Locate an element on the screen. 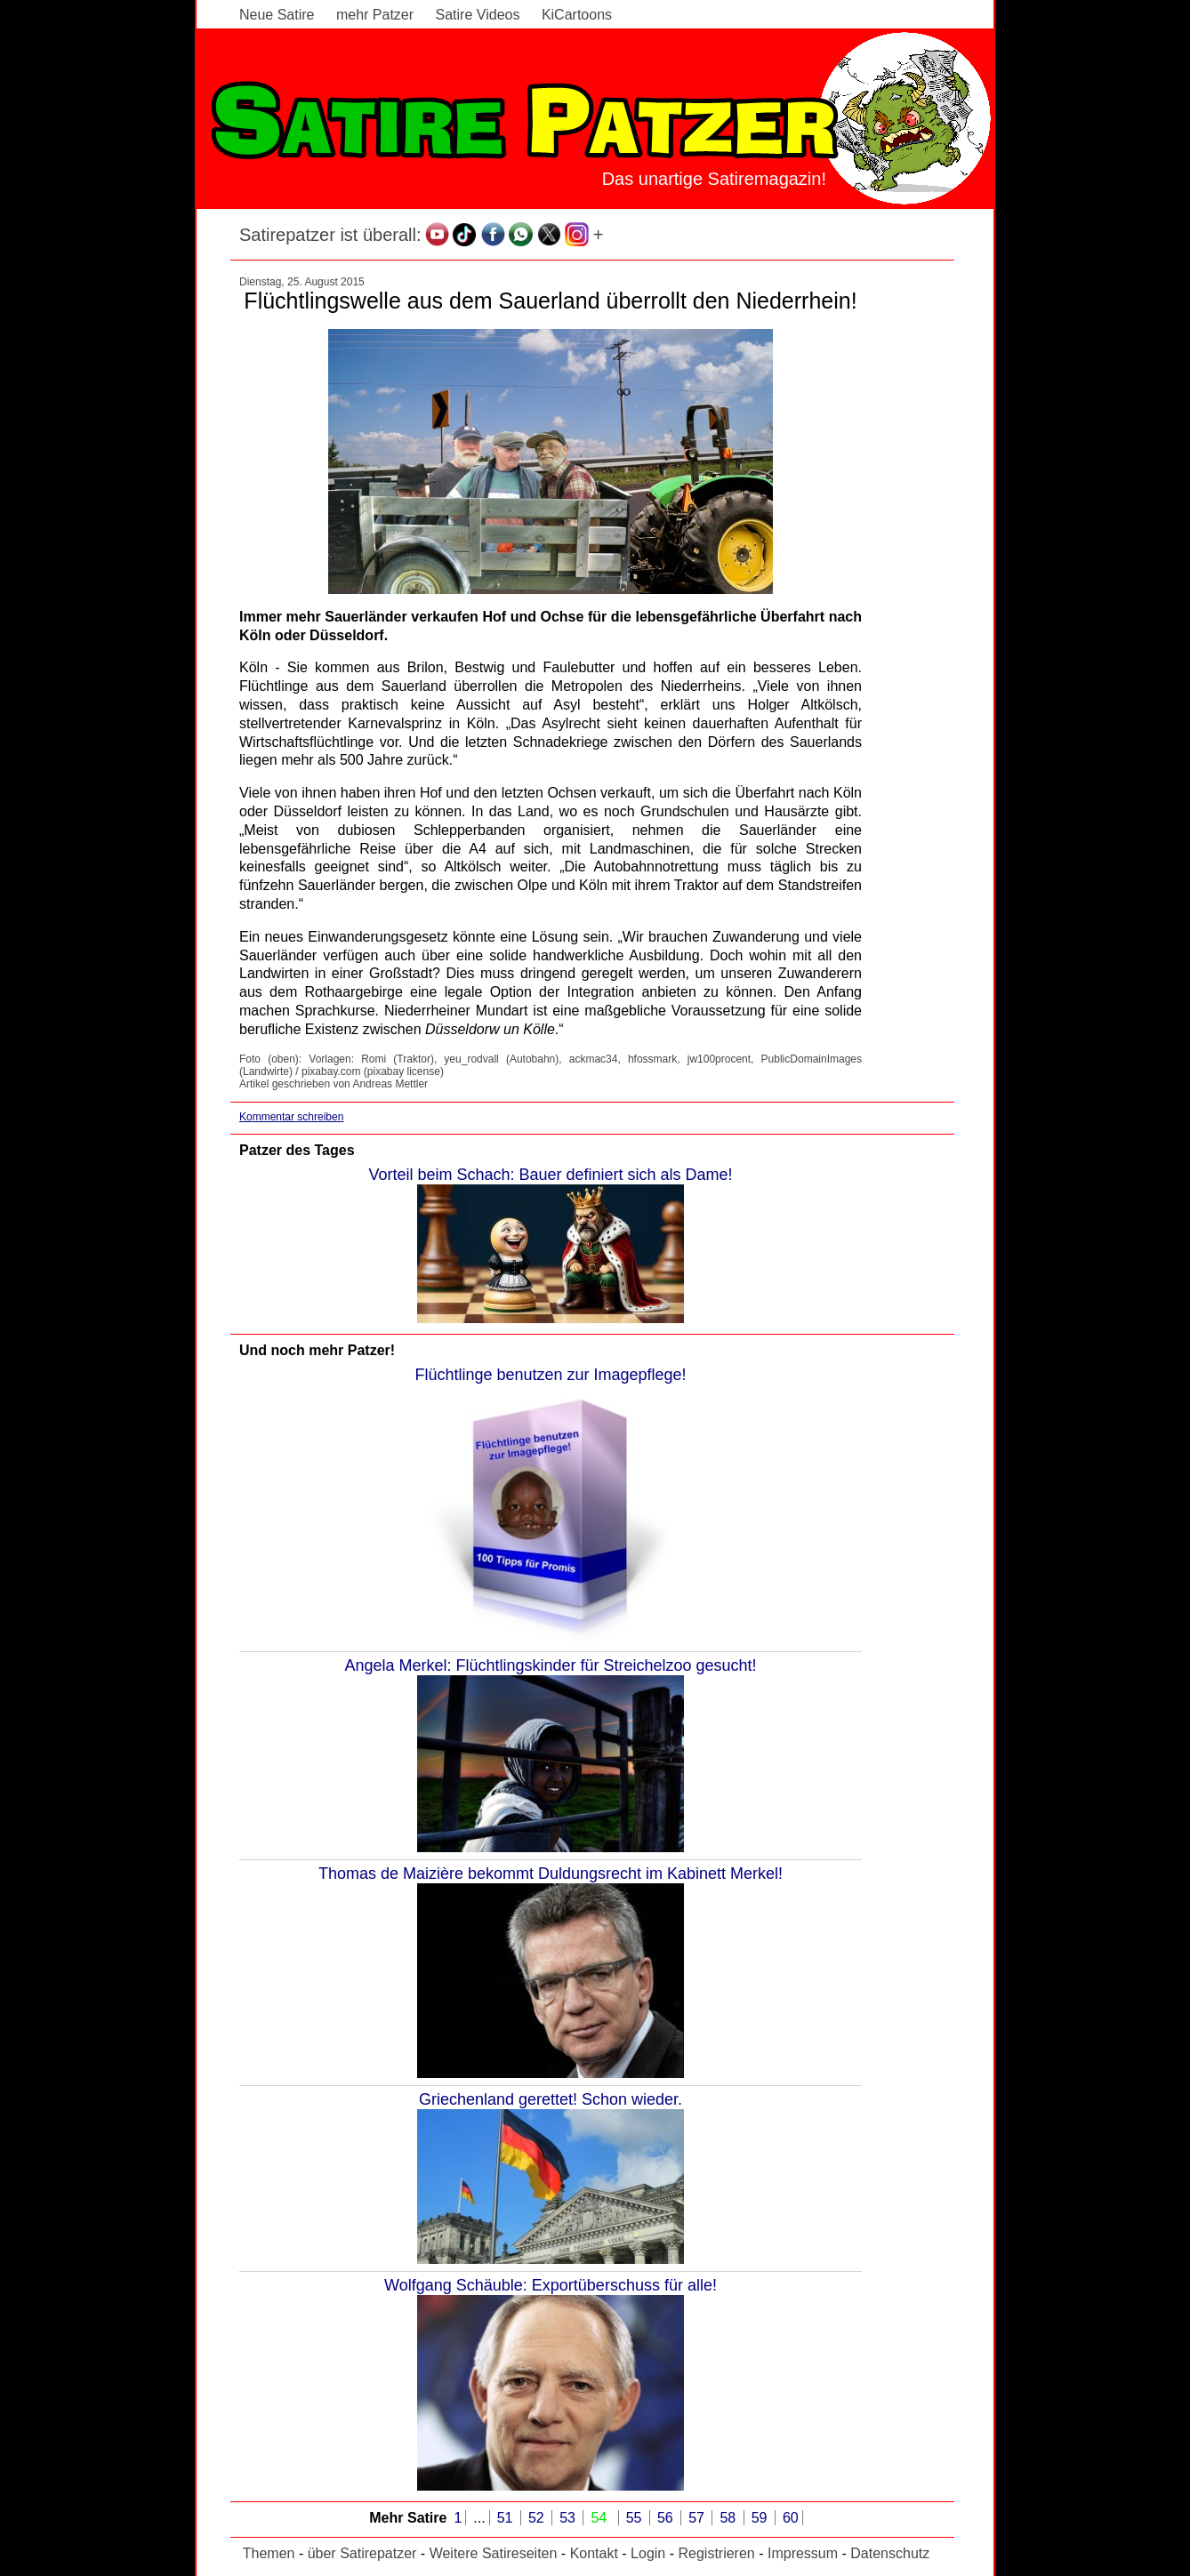 This screenshot has height=2576, width=1190. 52 is located at coordinates (538, 2517).